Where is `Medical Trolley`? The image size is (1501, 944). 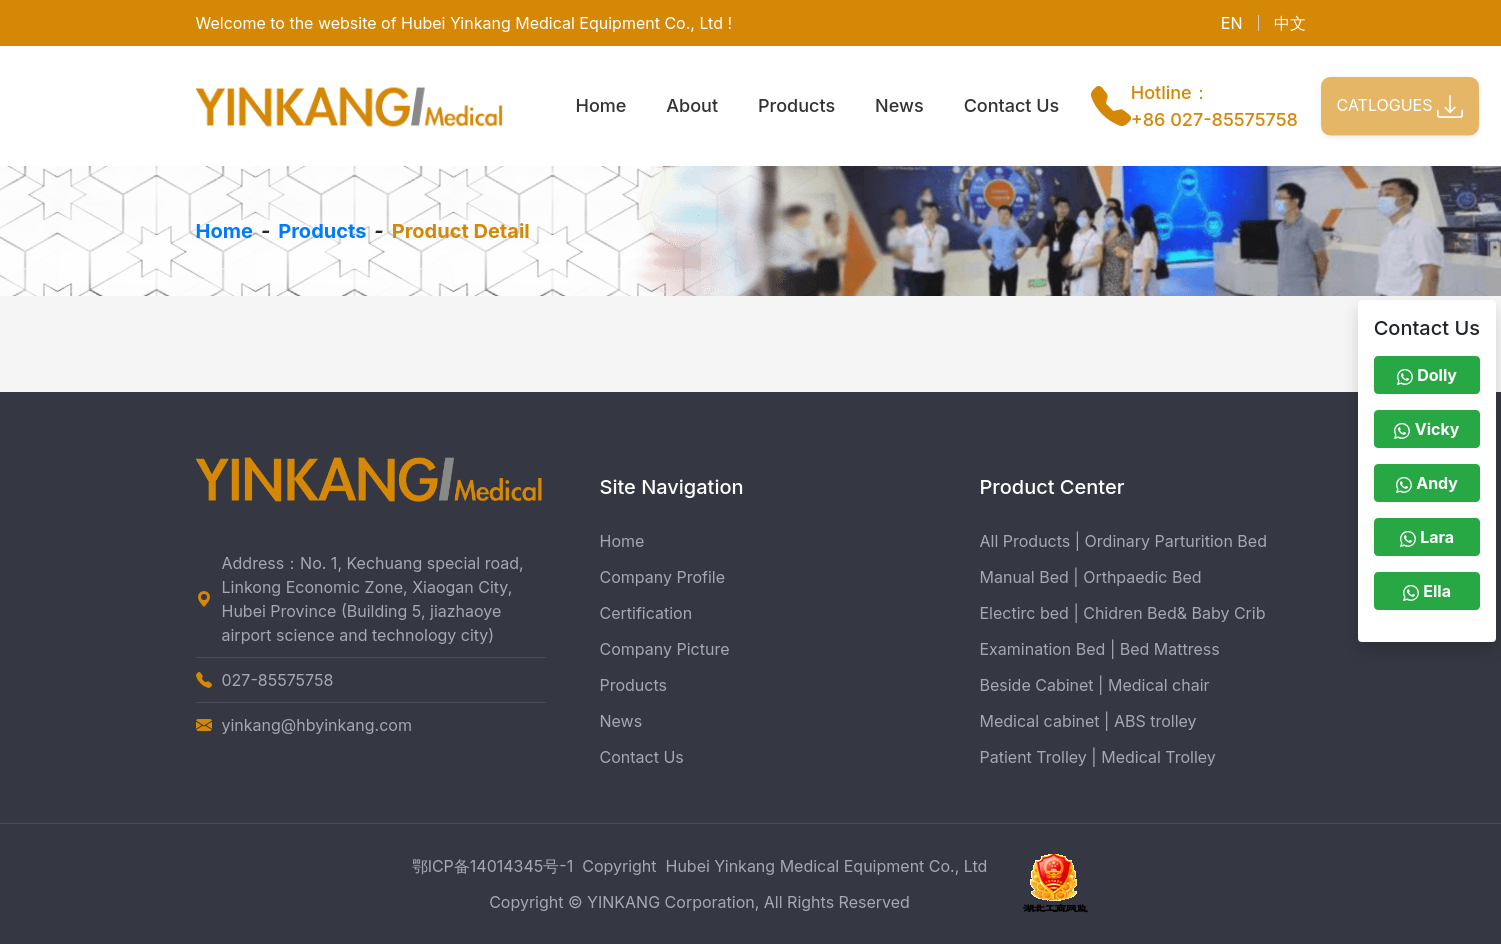
Medical Trolley is located at coordinates (1158, 757).